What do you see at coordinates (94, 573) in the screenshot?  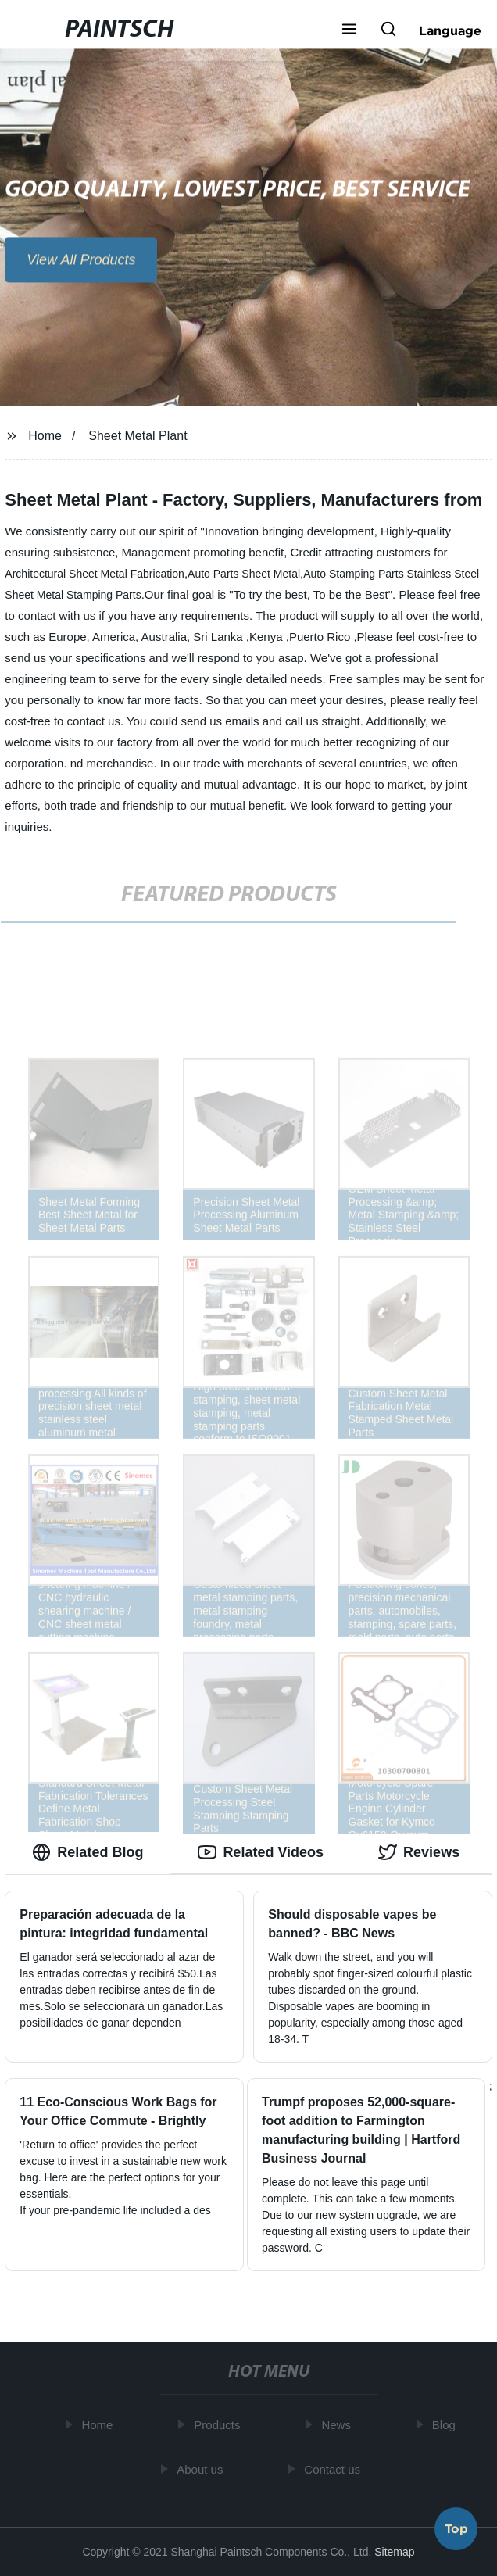 I see `Architectural Sheet Metal Fabrication` at bounding box center [94, 573].